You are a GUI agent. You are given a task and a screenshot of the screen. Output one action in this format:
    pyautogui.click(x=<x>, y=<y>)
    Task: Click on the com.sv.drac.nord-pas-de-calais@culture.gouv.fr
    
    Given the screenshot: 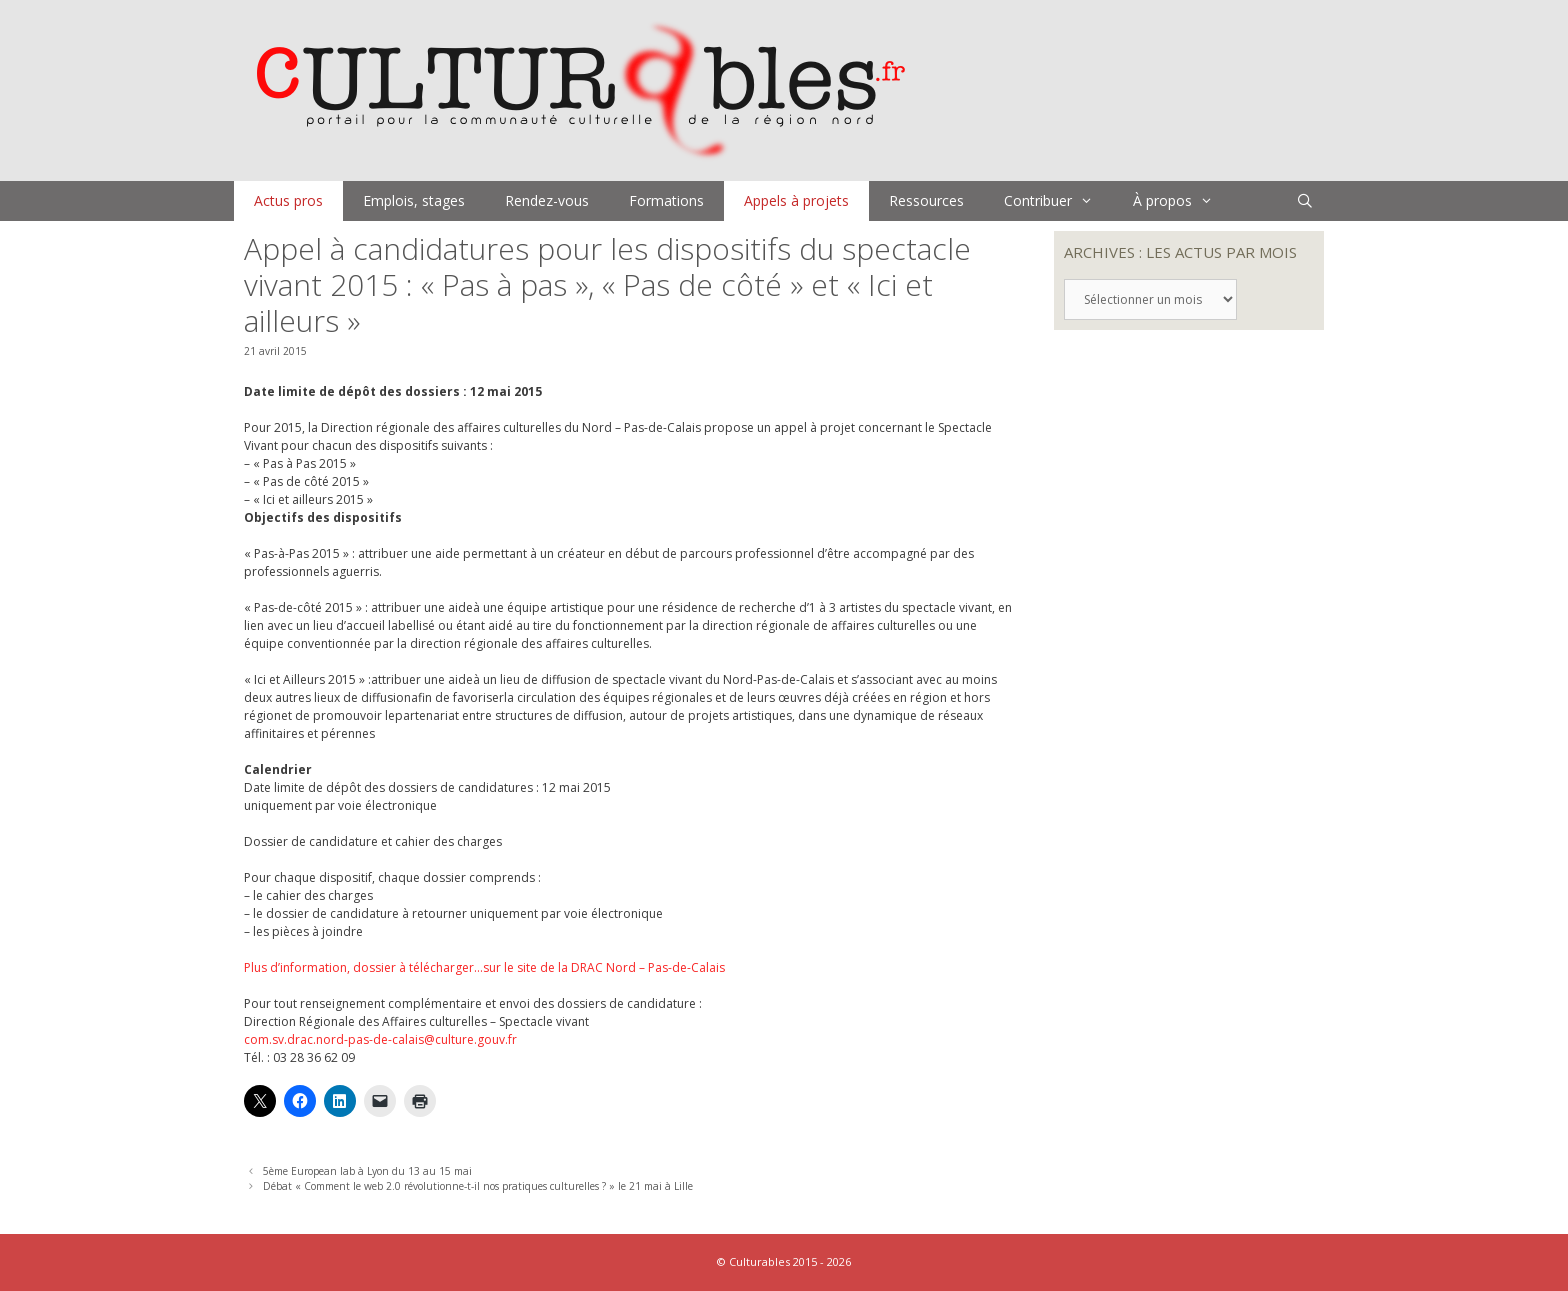 What is the action you would take?
    pyautogui.click(x=380, y=1039)
    